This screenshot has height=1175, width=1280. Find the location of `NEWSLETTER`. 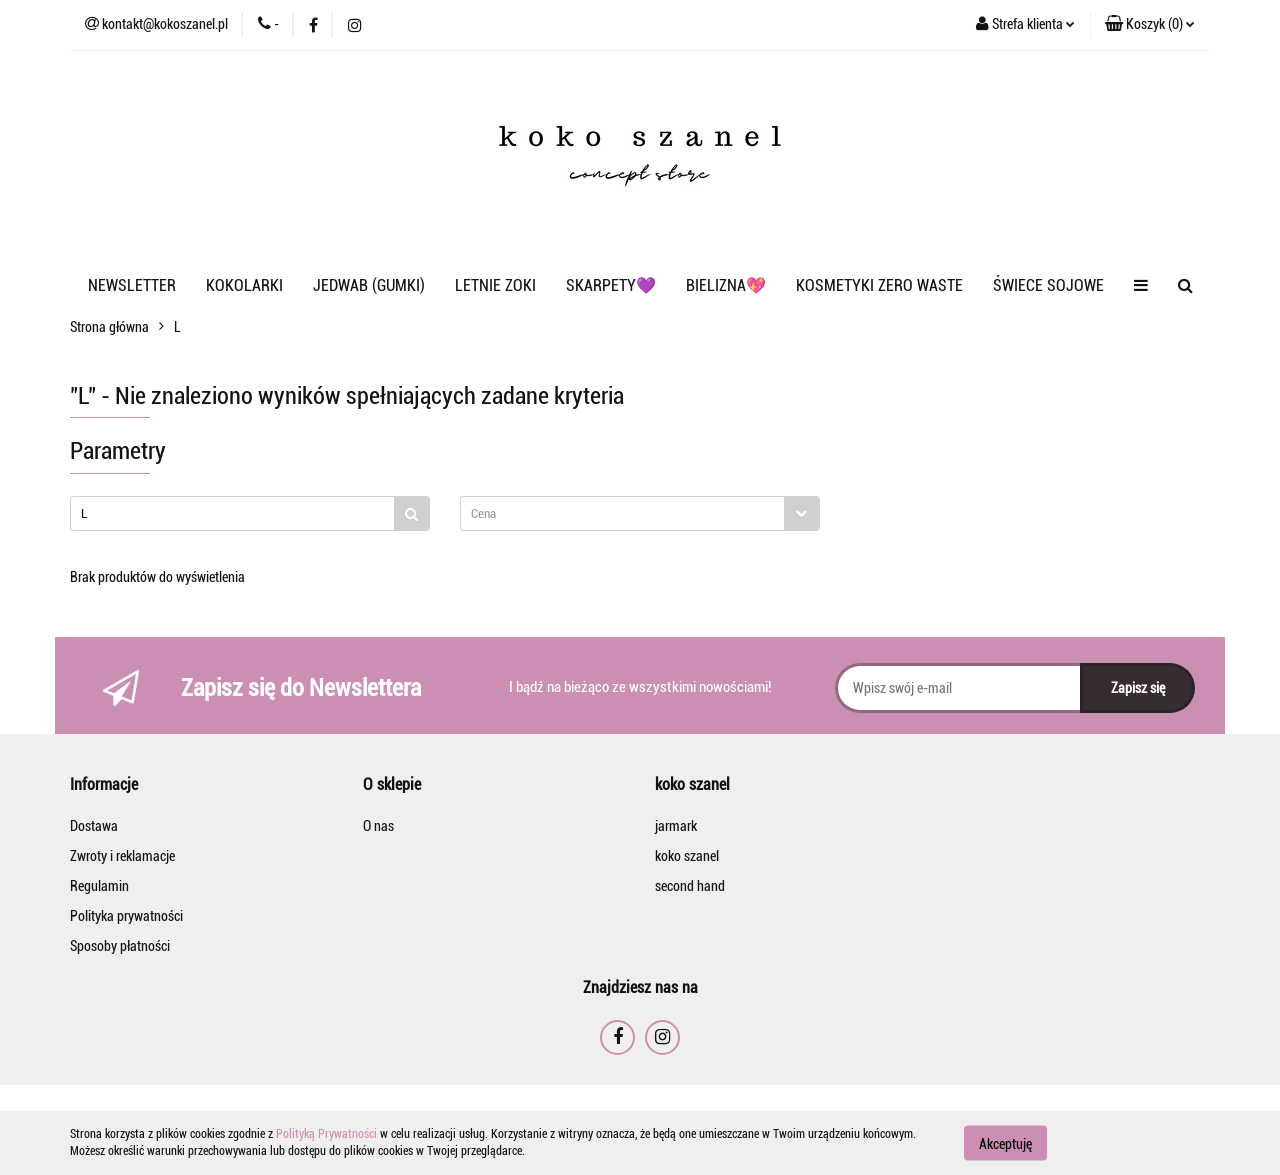

NEWSLETTER is located at coordinates (132, 285).